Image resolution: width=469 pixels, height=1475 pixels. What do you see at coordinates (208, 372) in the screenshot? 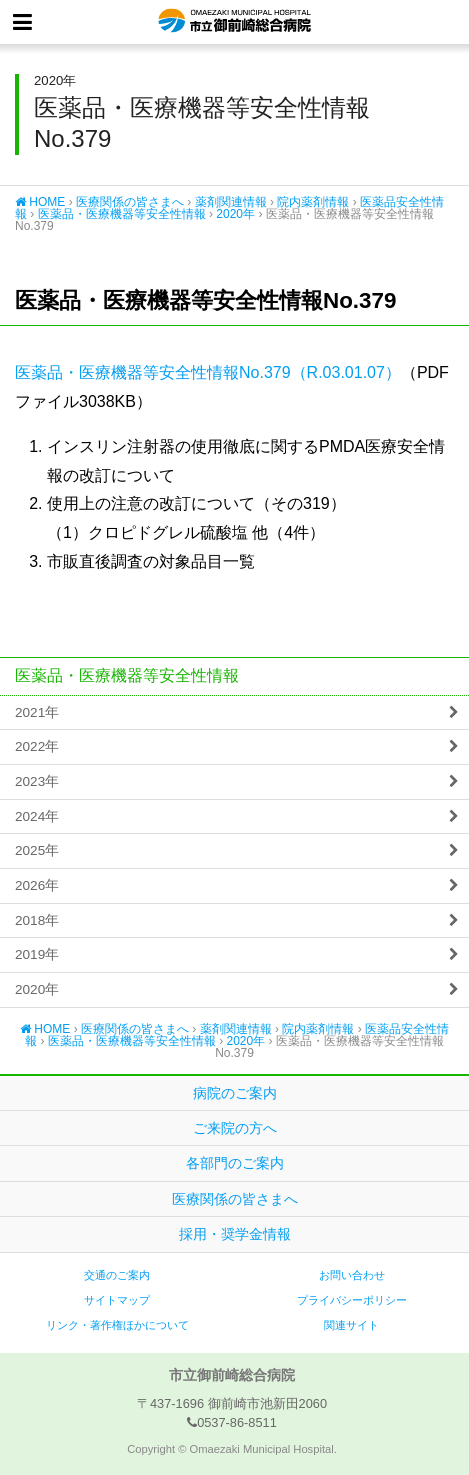
I see `医薬品・医療機器等安全性情報No.379（R.03.01.07）` at bounding box center [208, 372].